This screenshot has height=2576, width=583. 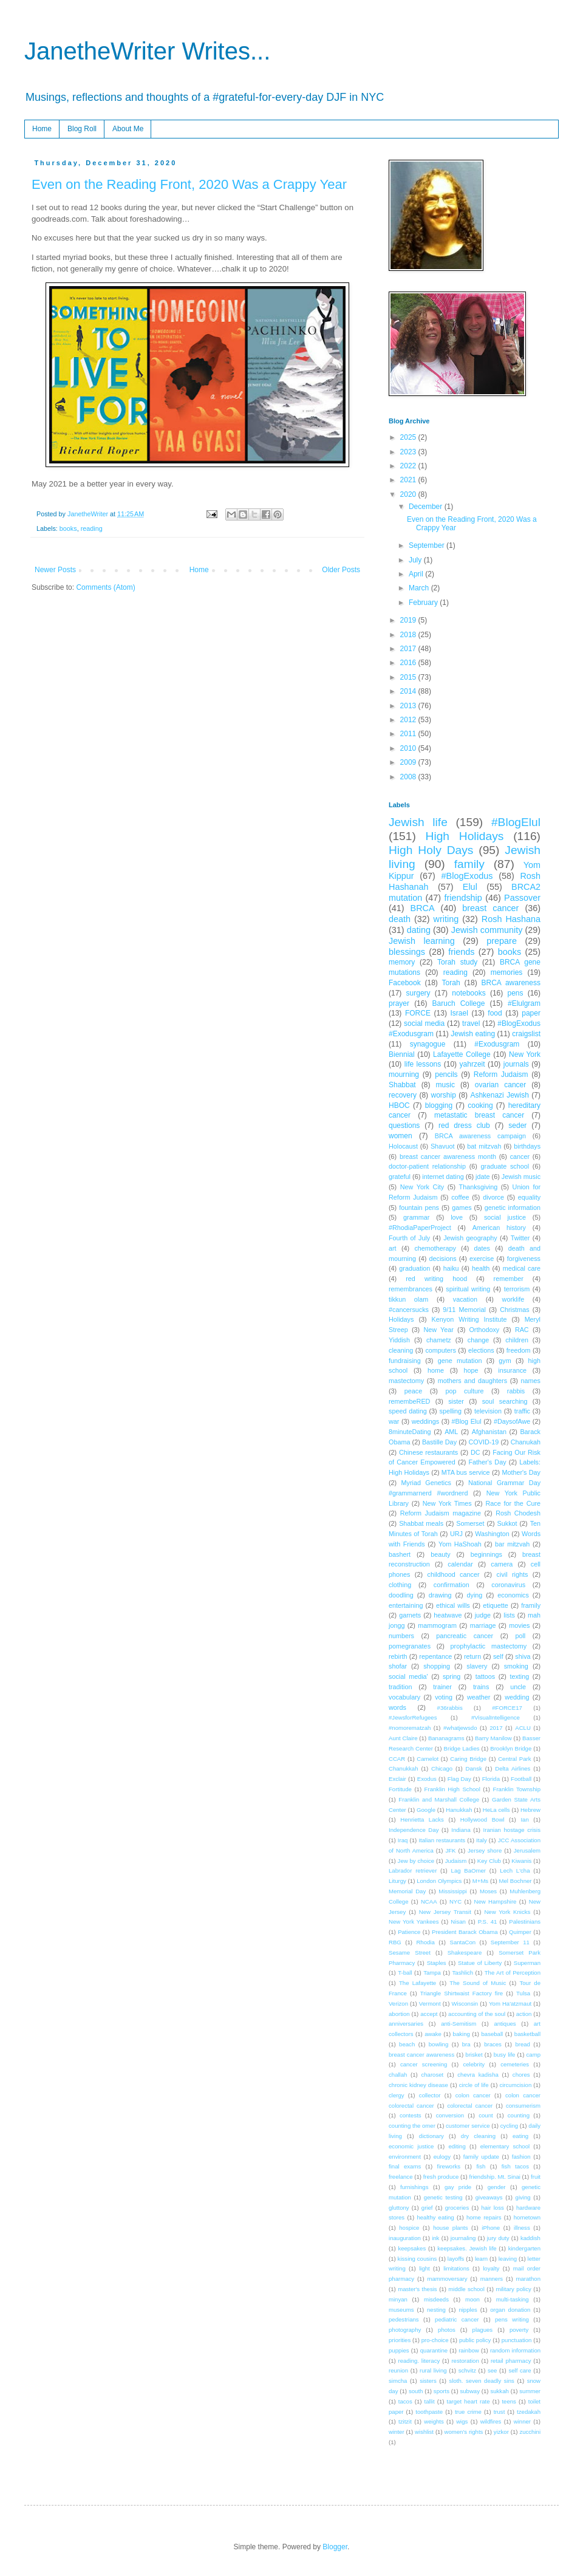 What do you see at coordinates (68, 528) in the screenshot?
I see `books` at bounding box center [68, 528].